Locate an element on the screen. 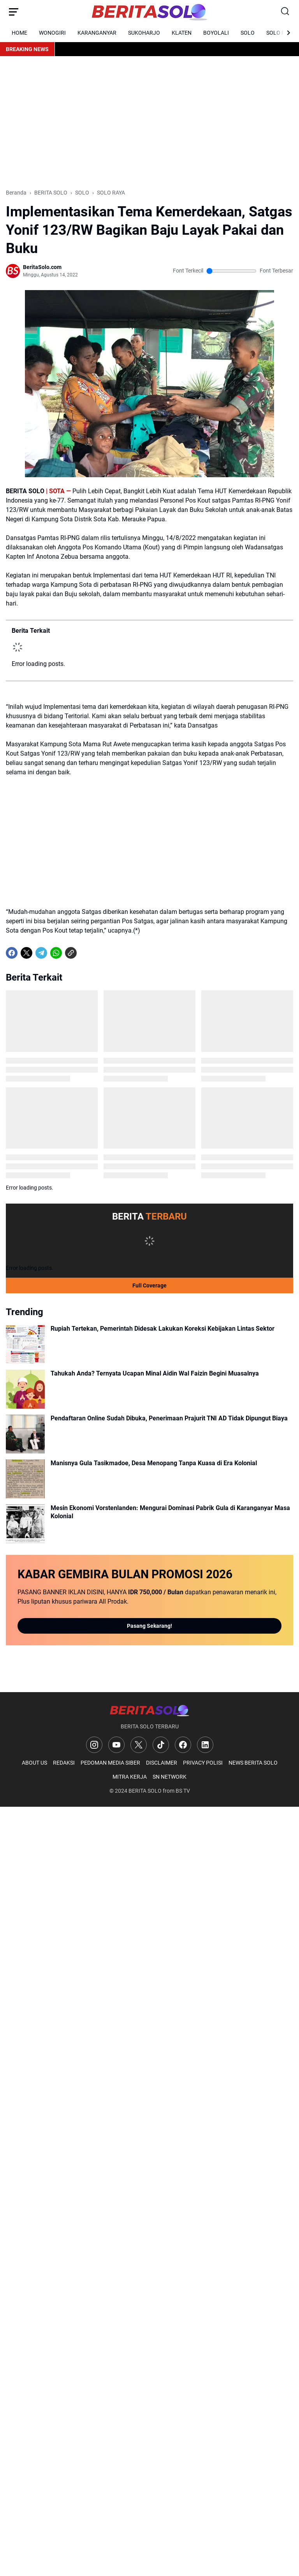 The height and width of the screenshot is (2576, 299). Full Coverage is located at coordinates (149, 1285).